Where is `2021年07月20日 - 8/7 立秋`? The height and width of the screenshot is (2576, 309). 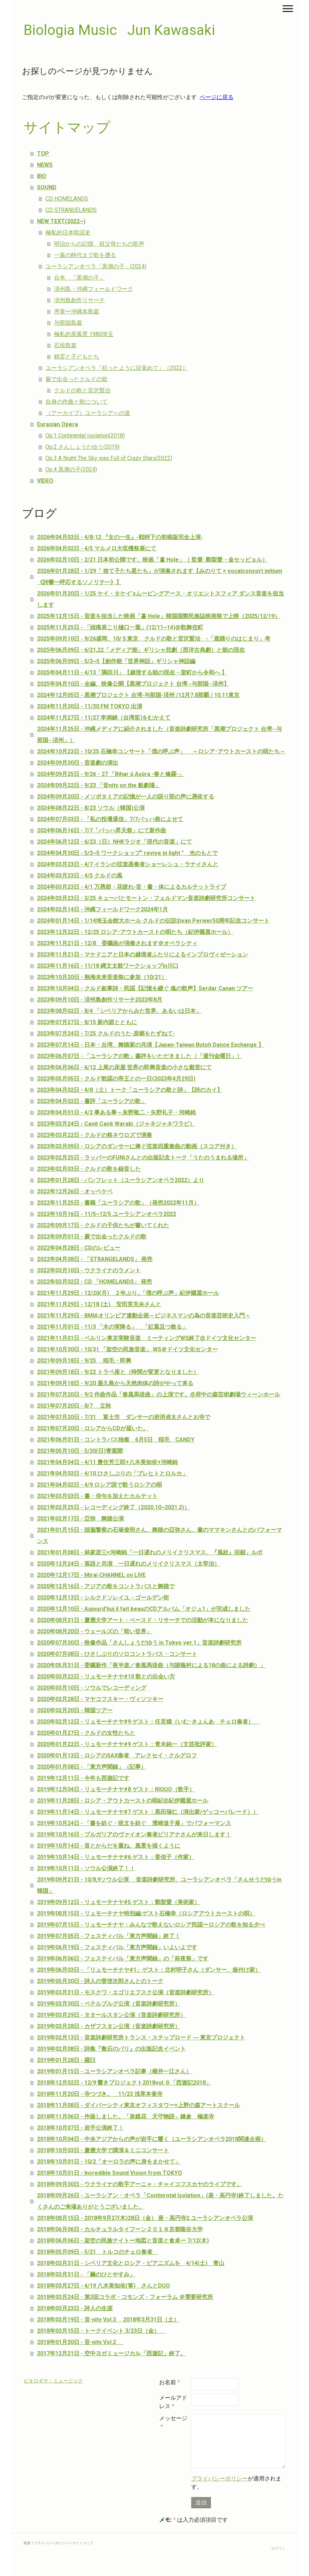
2021年07月20日 - 8/7 立秋 is located at coordinates (74, 1405).